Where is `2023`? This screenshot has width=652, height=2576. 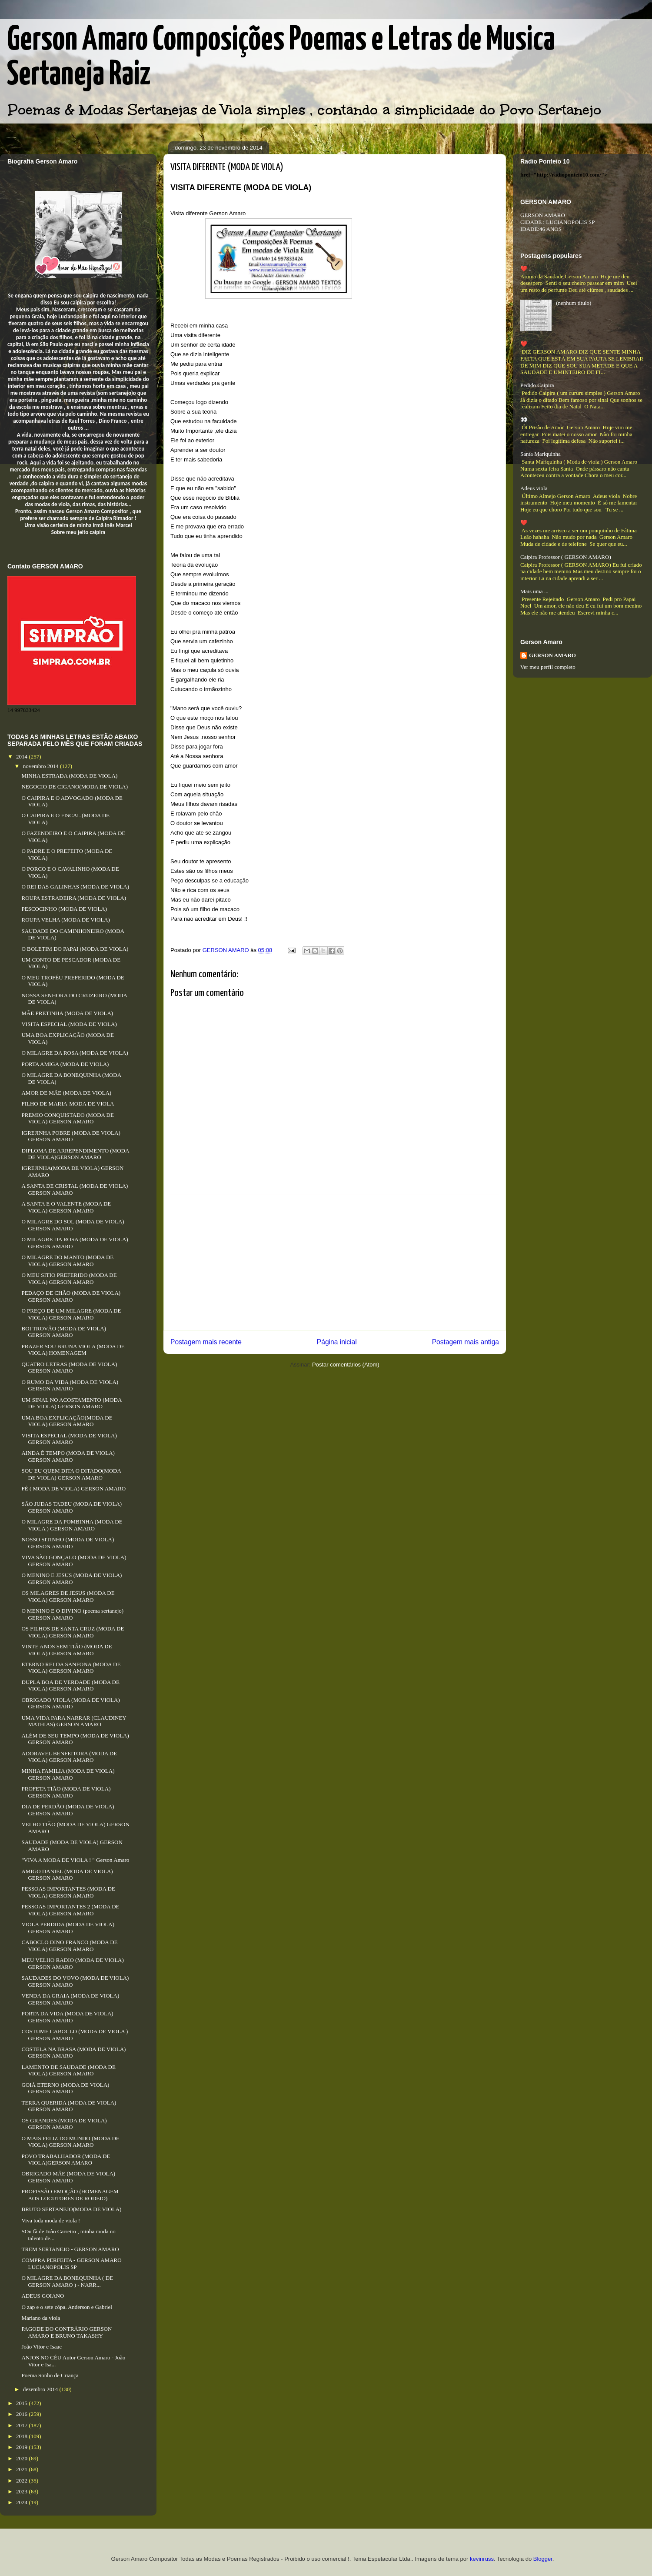
2023 is located at coordinates (22, 2491).